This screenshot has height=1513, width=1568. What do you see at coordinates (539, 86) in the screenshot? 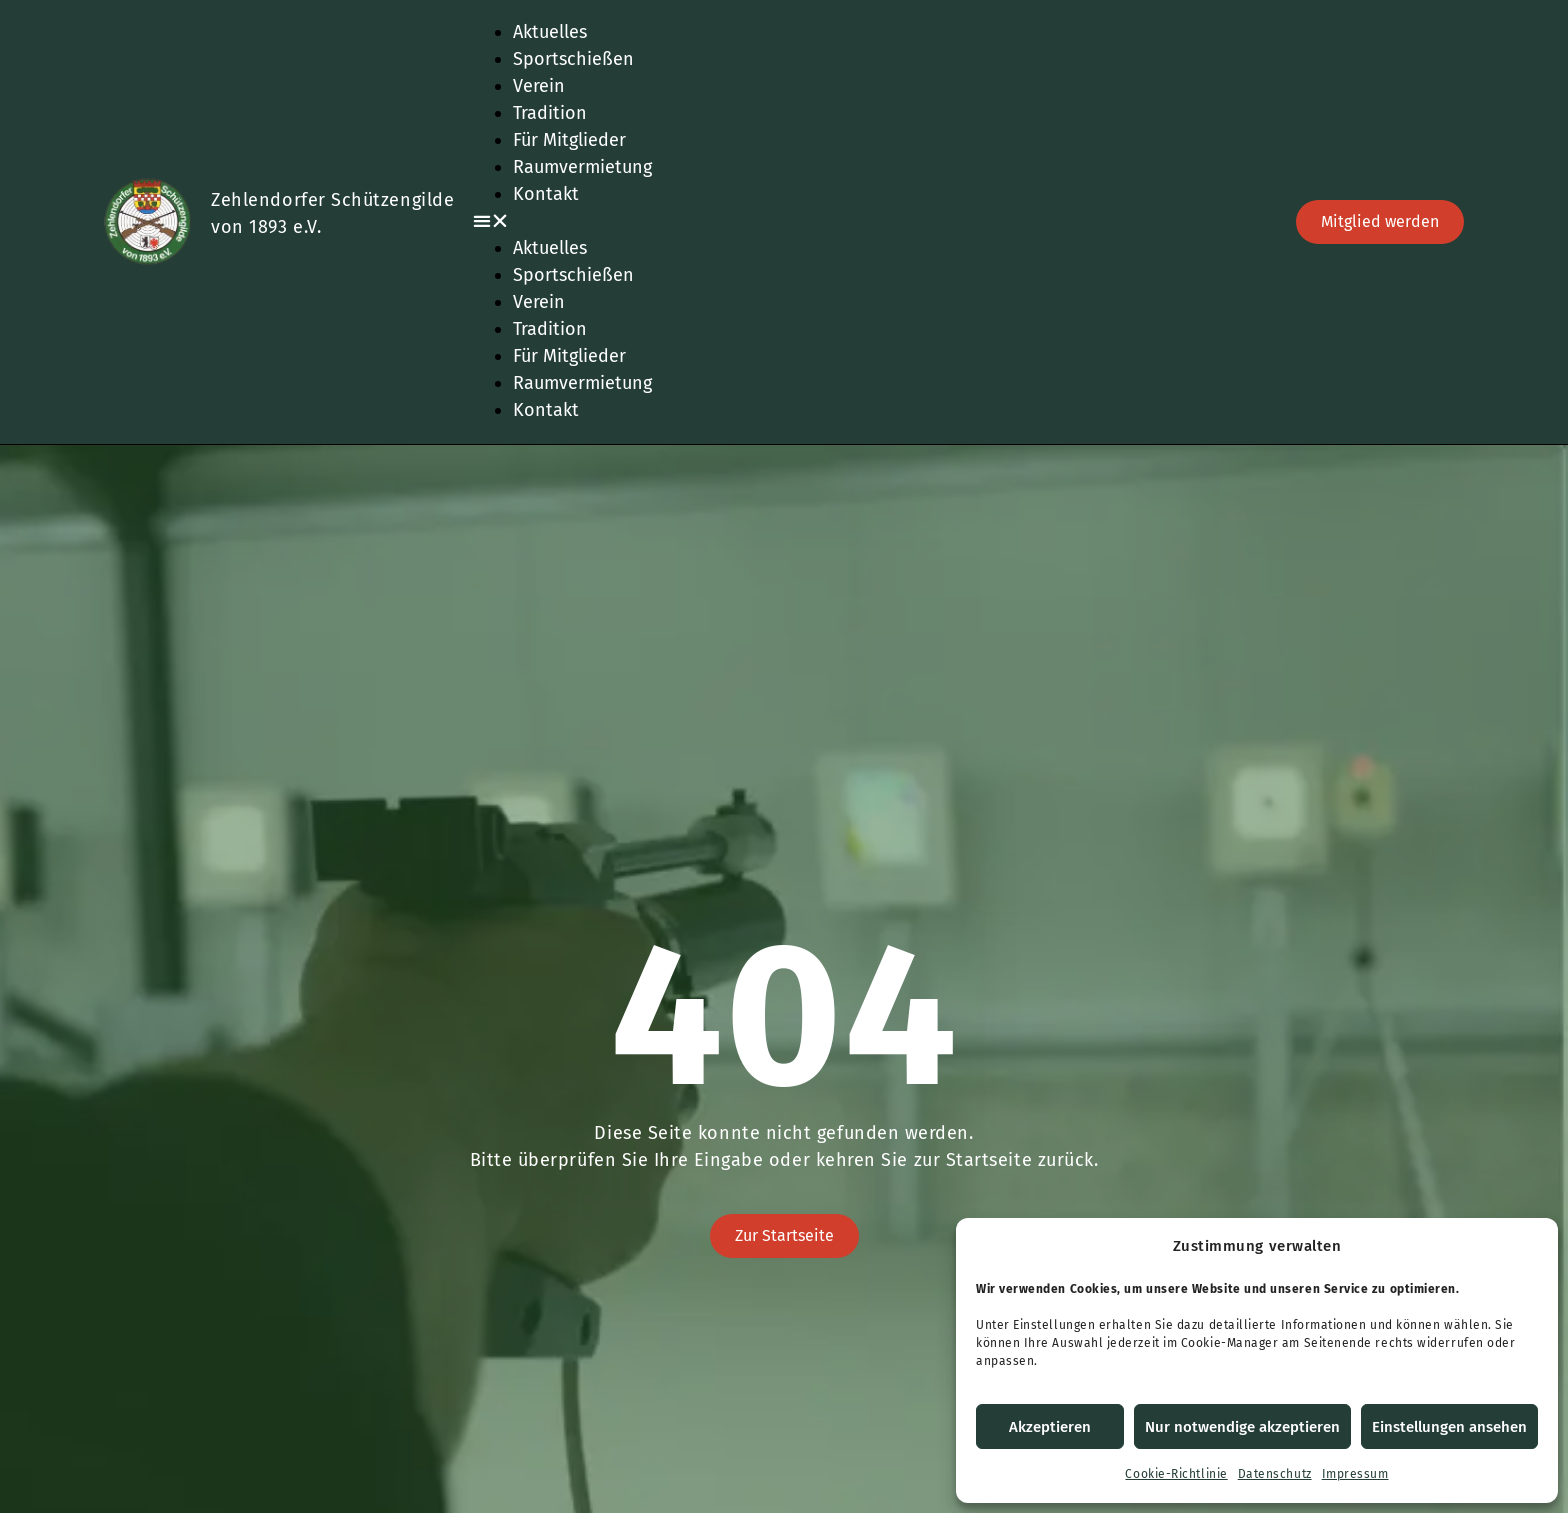
I see `Verein` at bounding box center [539, 86].